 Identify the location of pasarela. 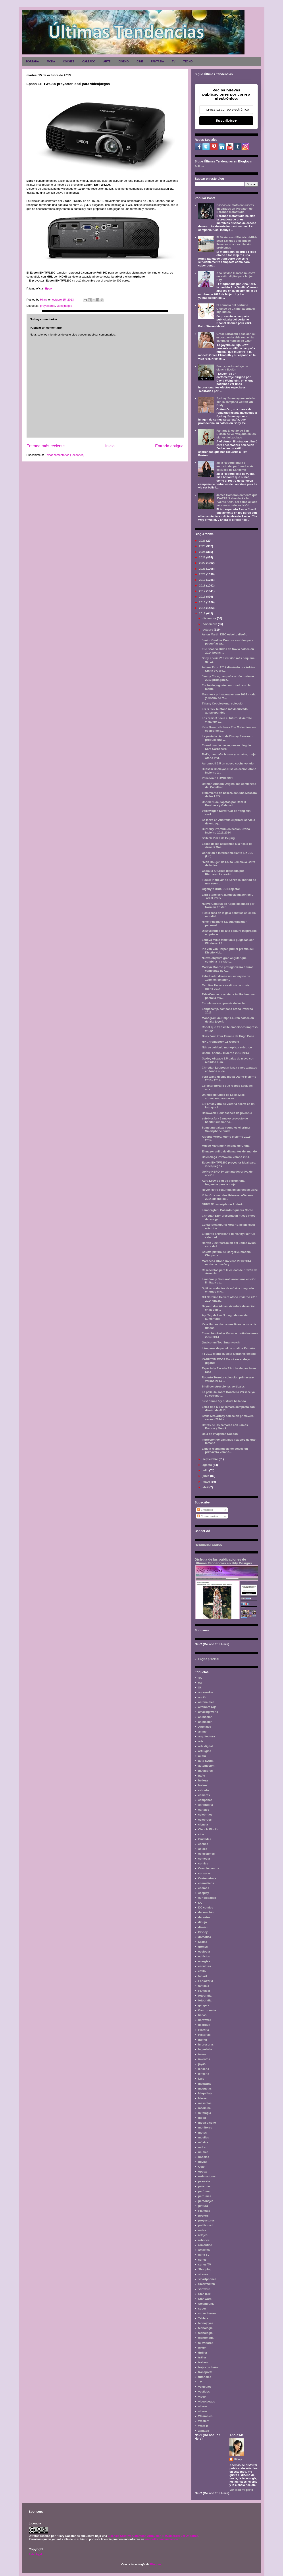
(204, 2181).